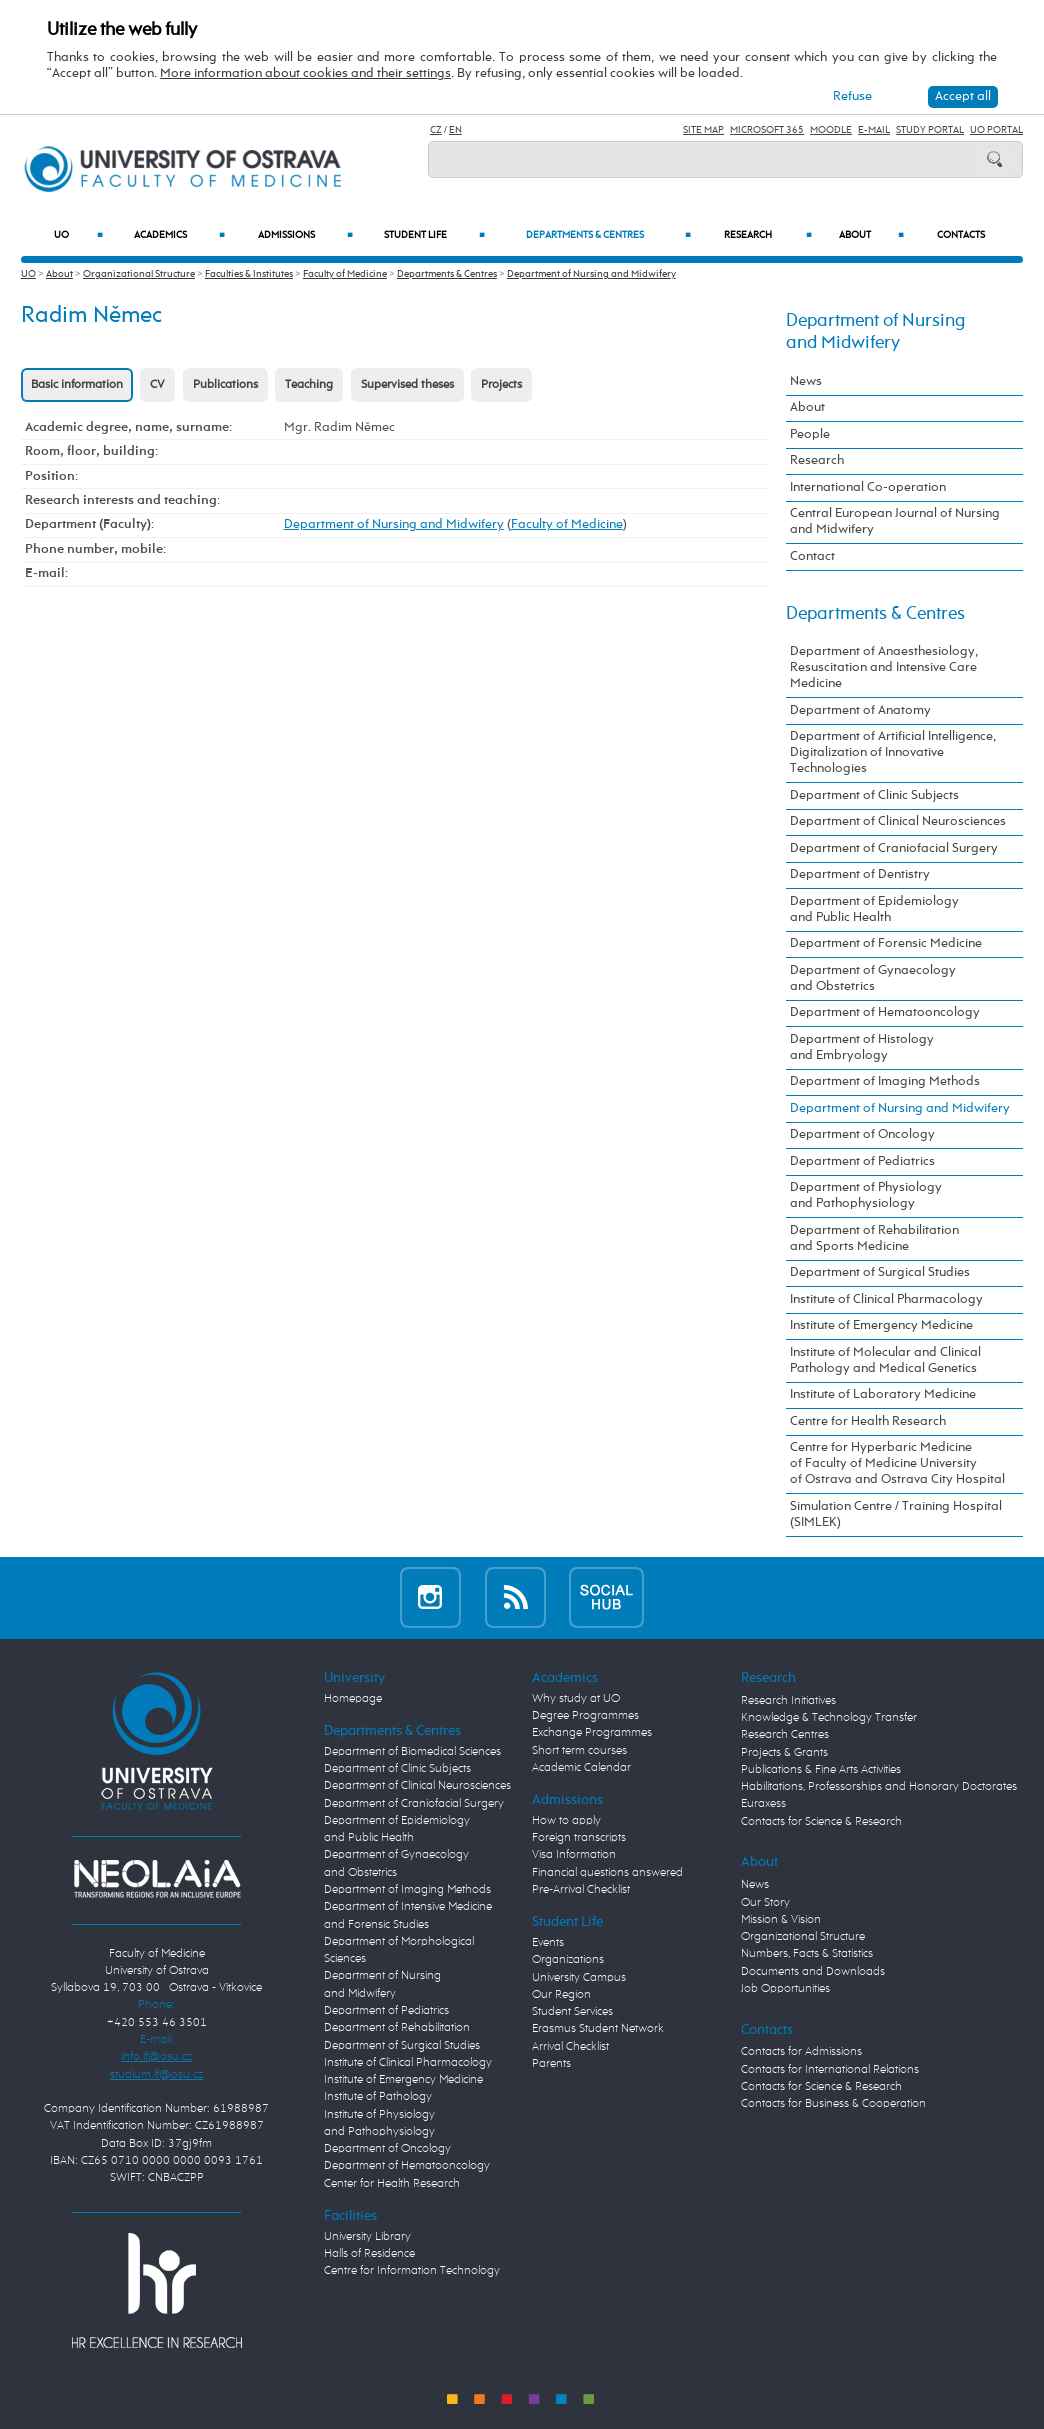 The height and width of the screenshot is (2429, 1044). Describe the element at coordinates (813, 1972) in the screenshot. I see `Documents and Downloads` at that location.